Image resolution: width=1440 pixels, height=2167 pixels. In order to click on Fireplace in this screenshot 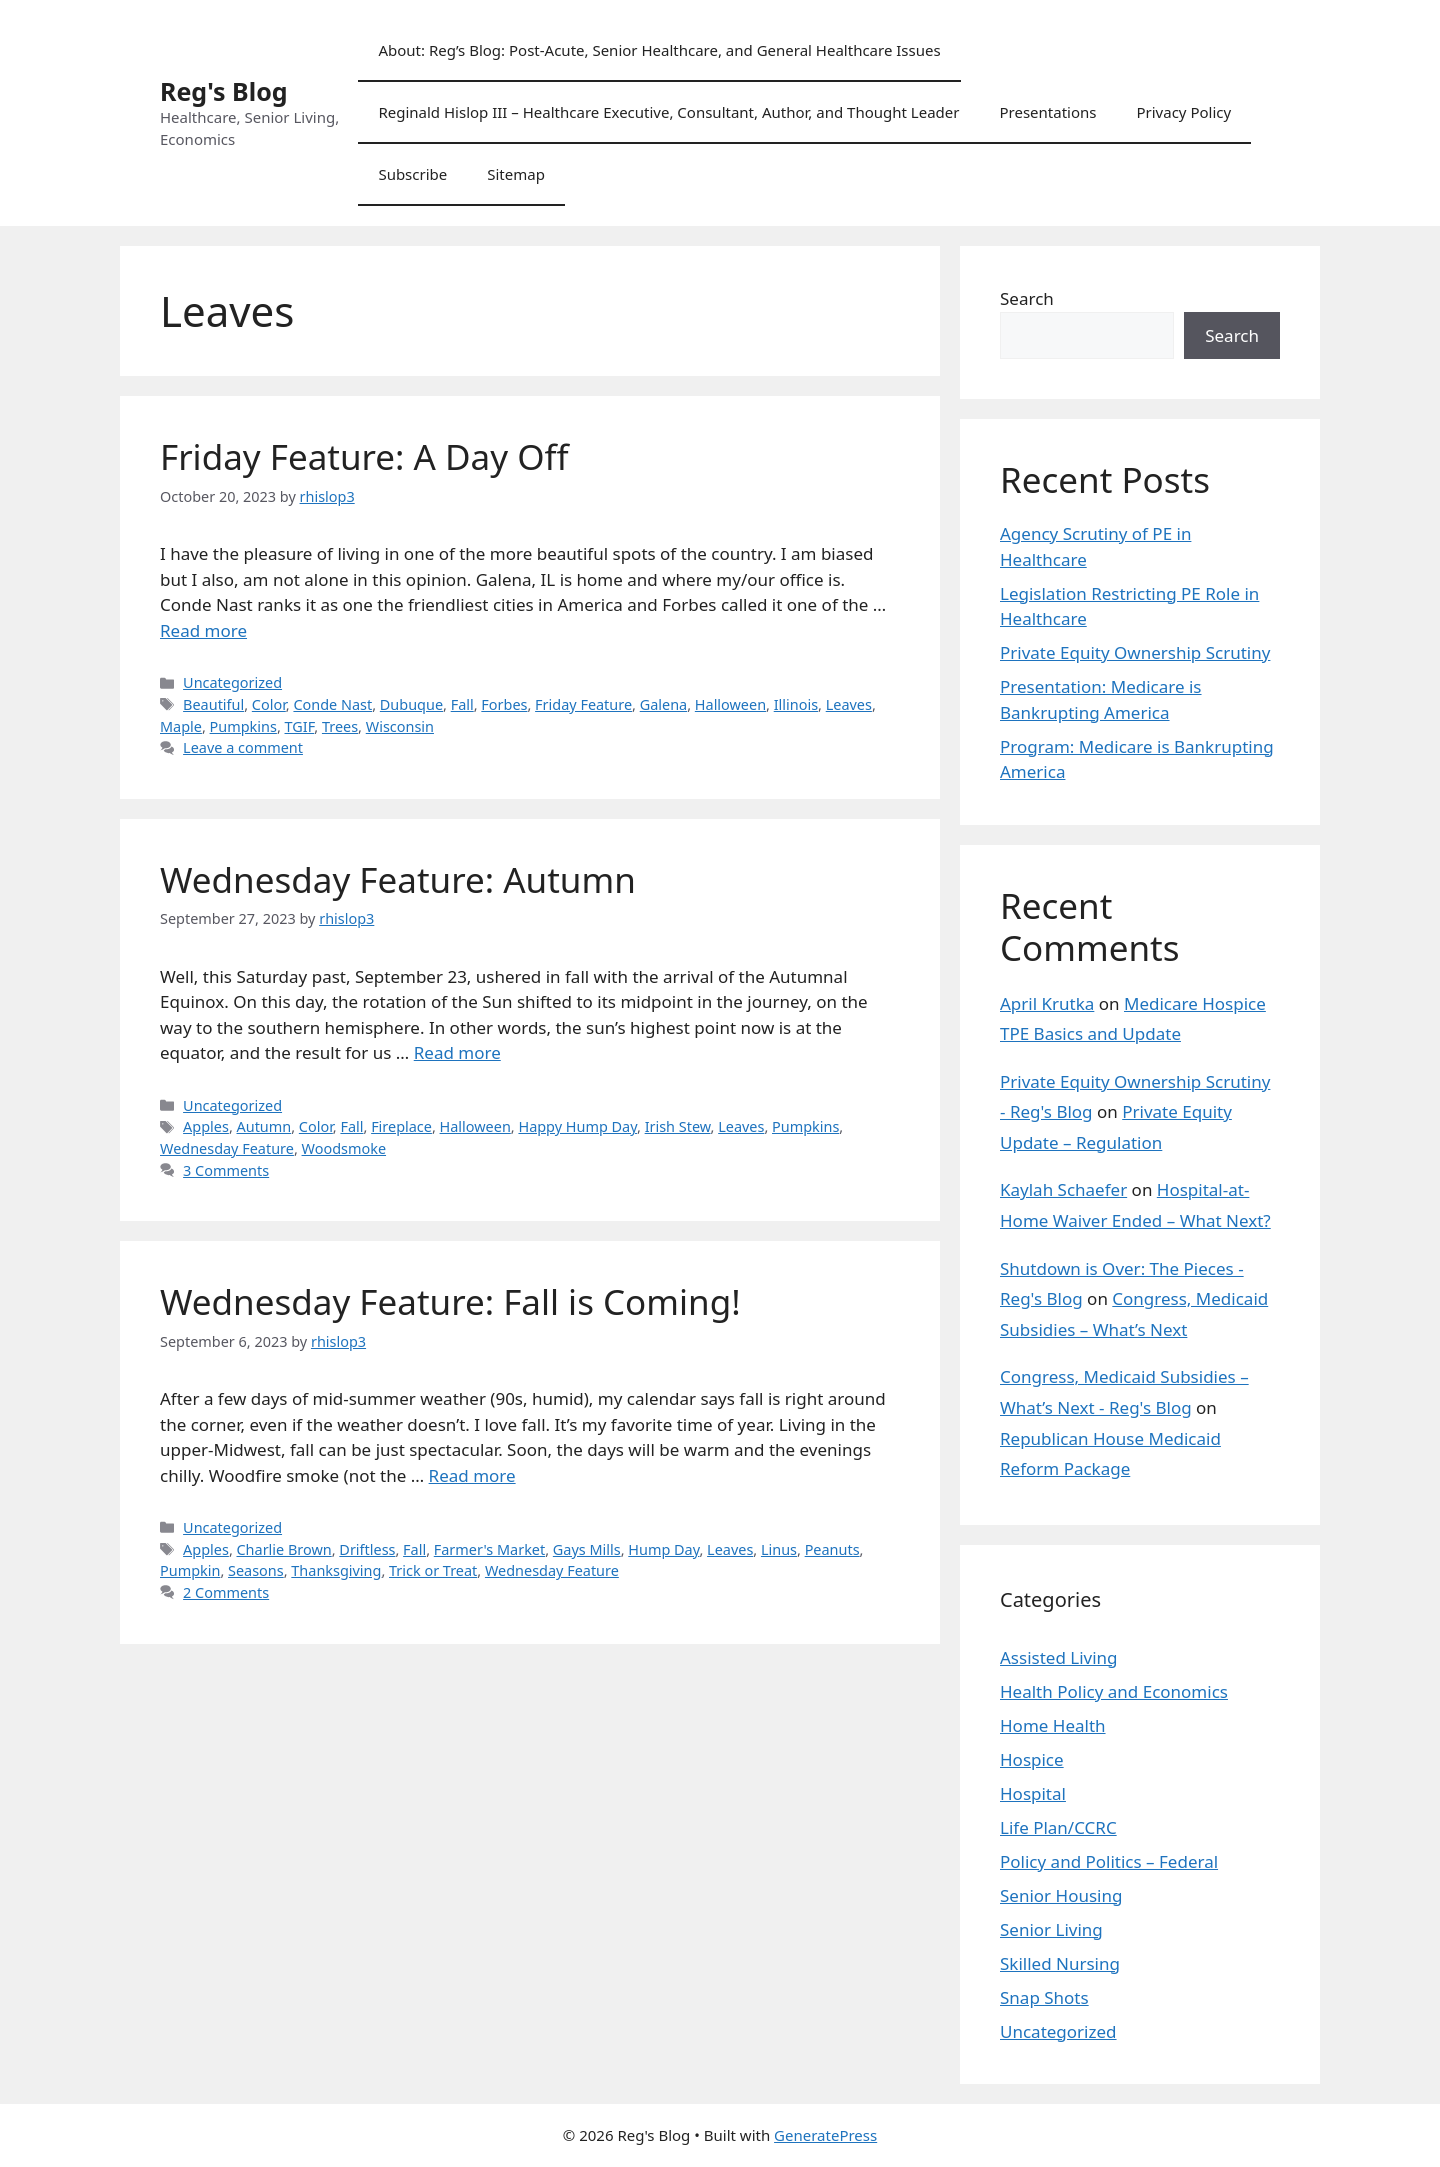, I will do `click(401, 1126)`.